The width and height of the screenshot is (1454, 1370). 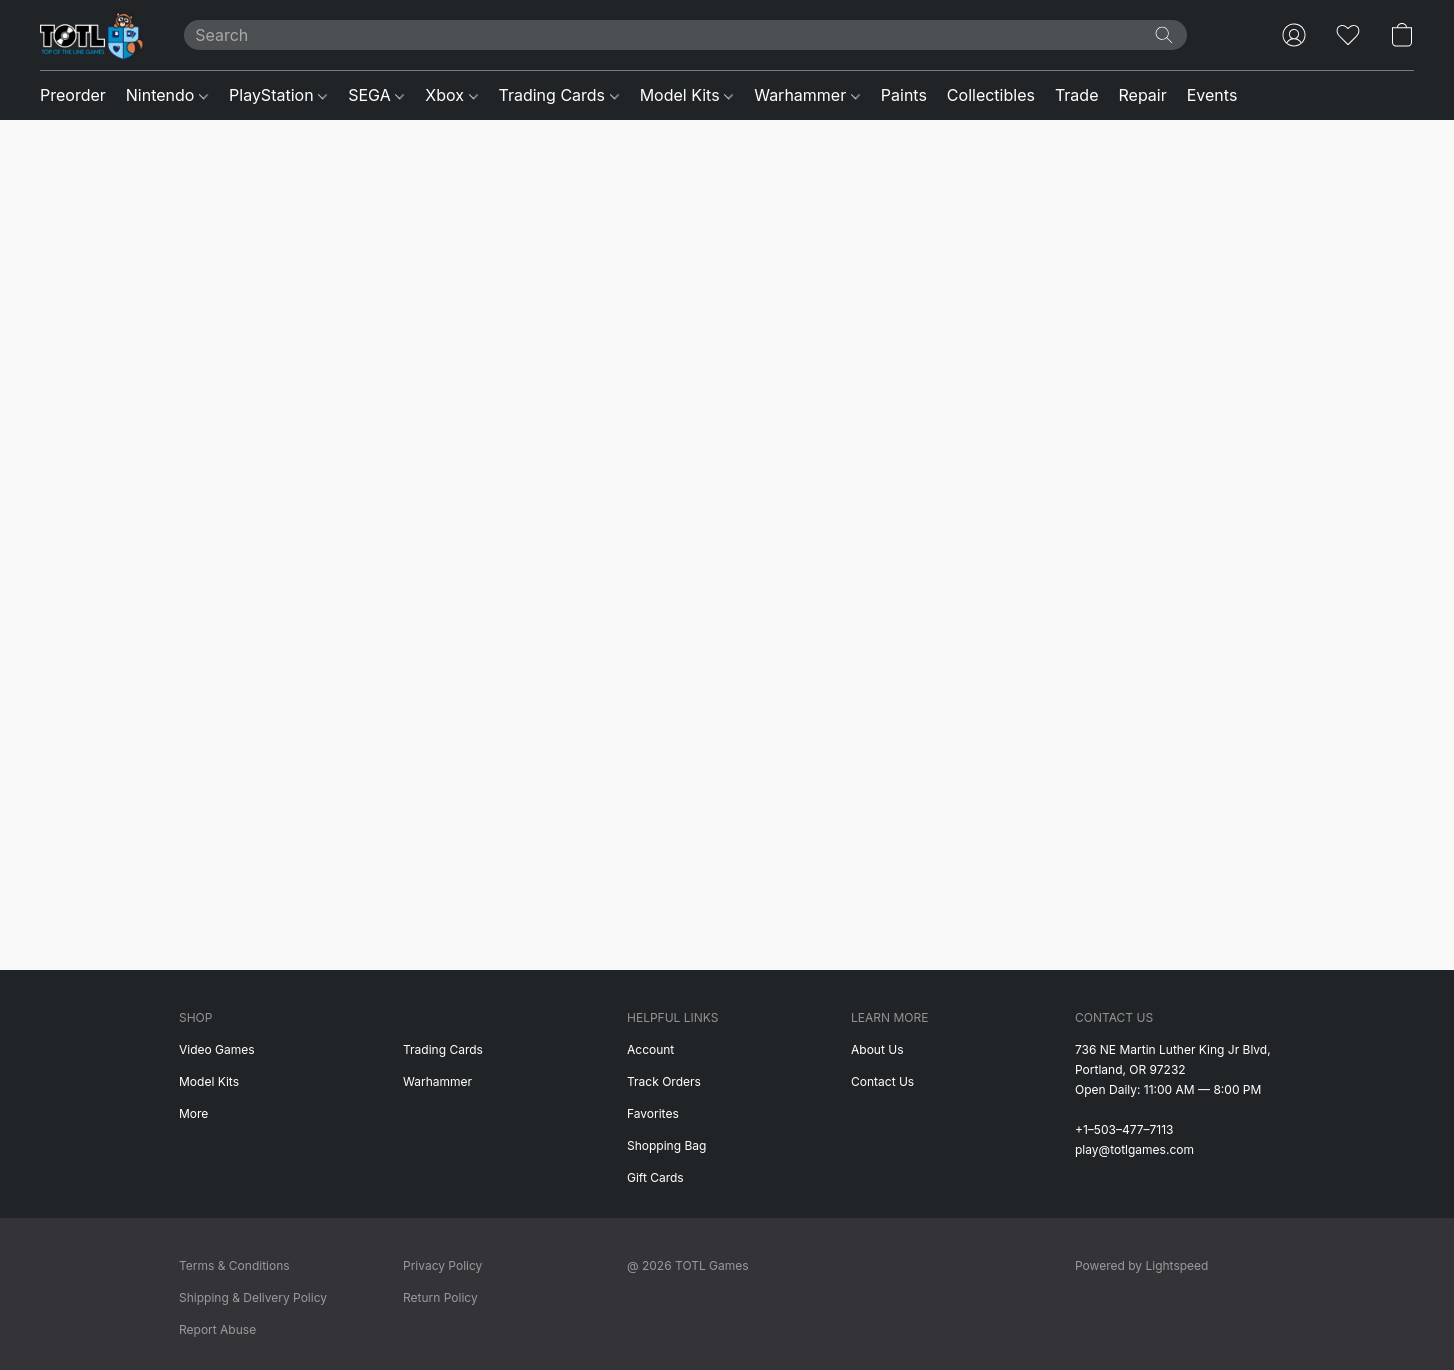 I want to click on Powered by Lightspeed [Open info about the website builder in a new tab], so click(x=1141, y=1265).